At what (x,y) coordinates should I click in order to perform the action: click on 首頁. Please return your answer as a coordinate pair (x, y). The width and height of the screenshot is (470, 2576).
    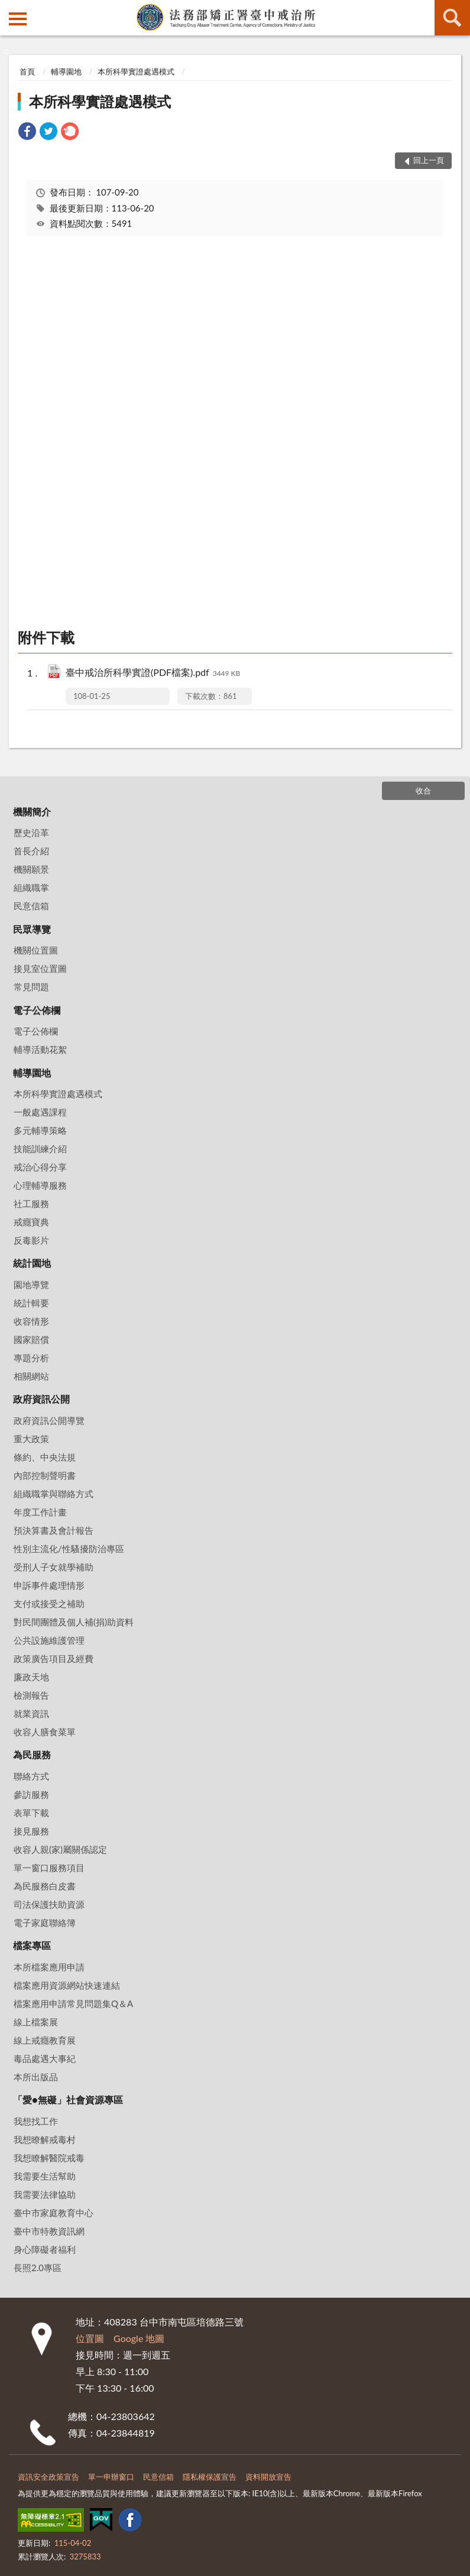
    Looking at the image, I should click on (27, 71).